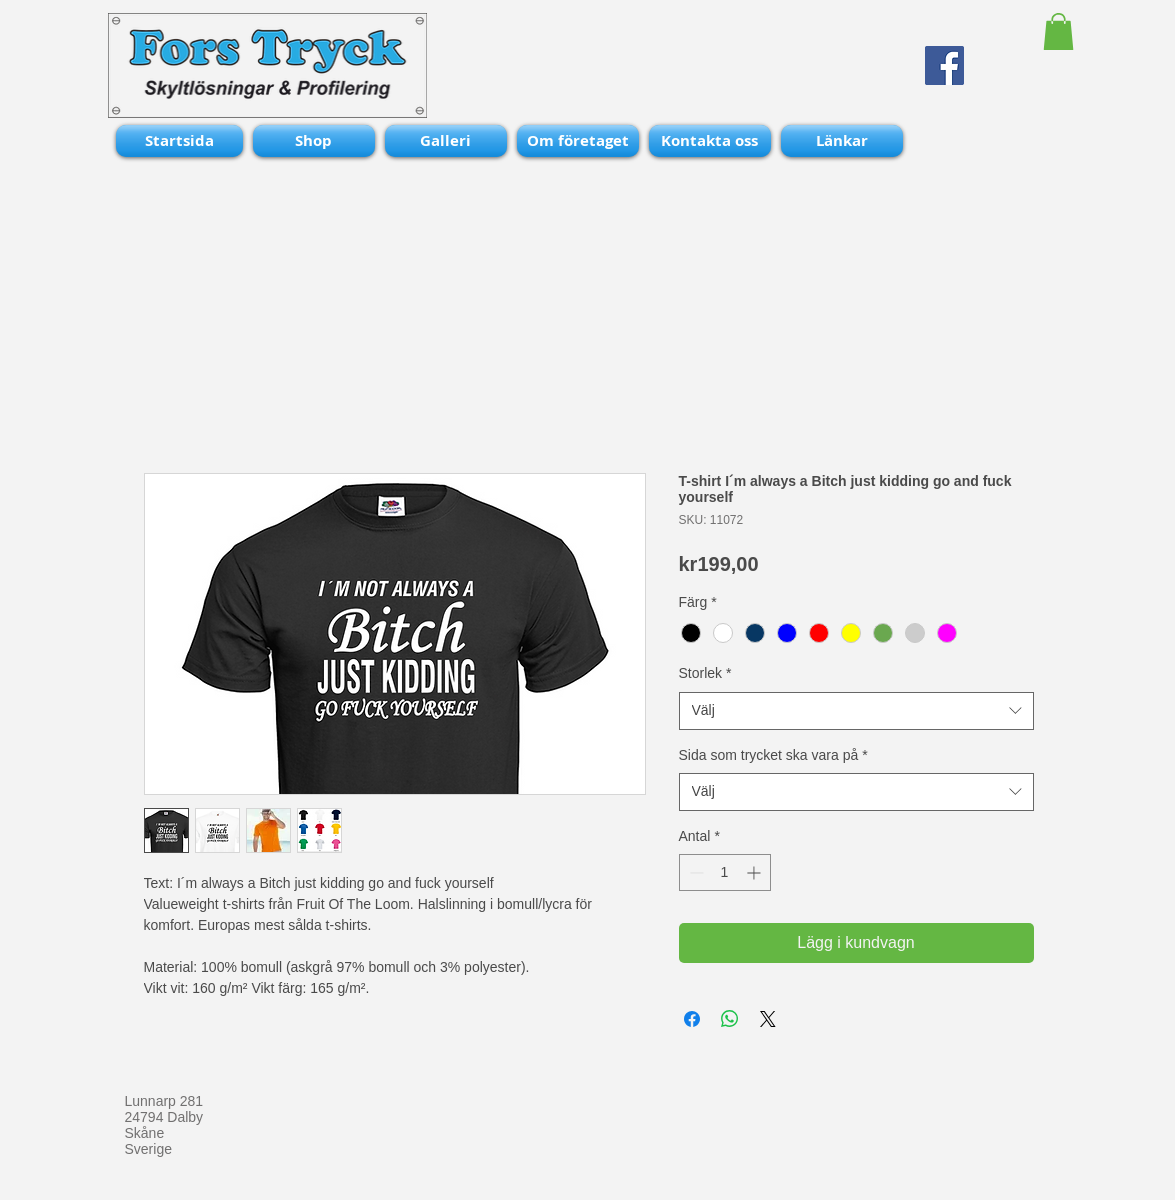 Image resolution: width=1175 pixels, height=1200 pixels. What do you see at coordinates (768, 1019) in the screenshot?
I see `[Share on X]` at bounding box center [768, 1019].